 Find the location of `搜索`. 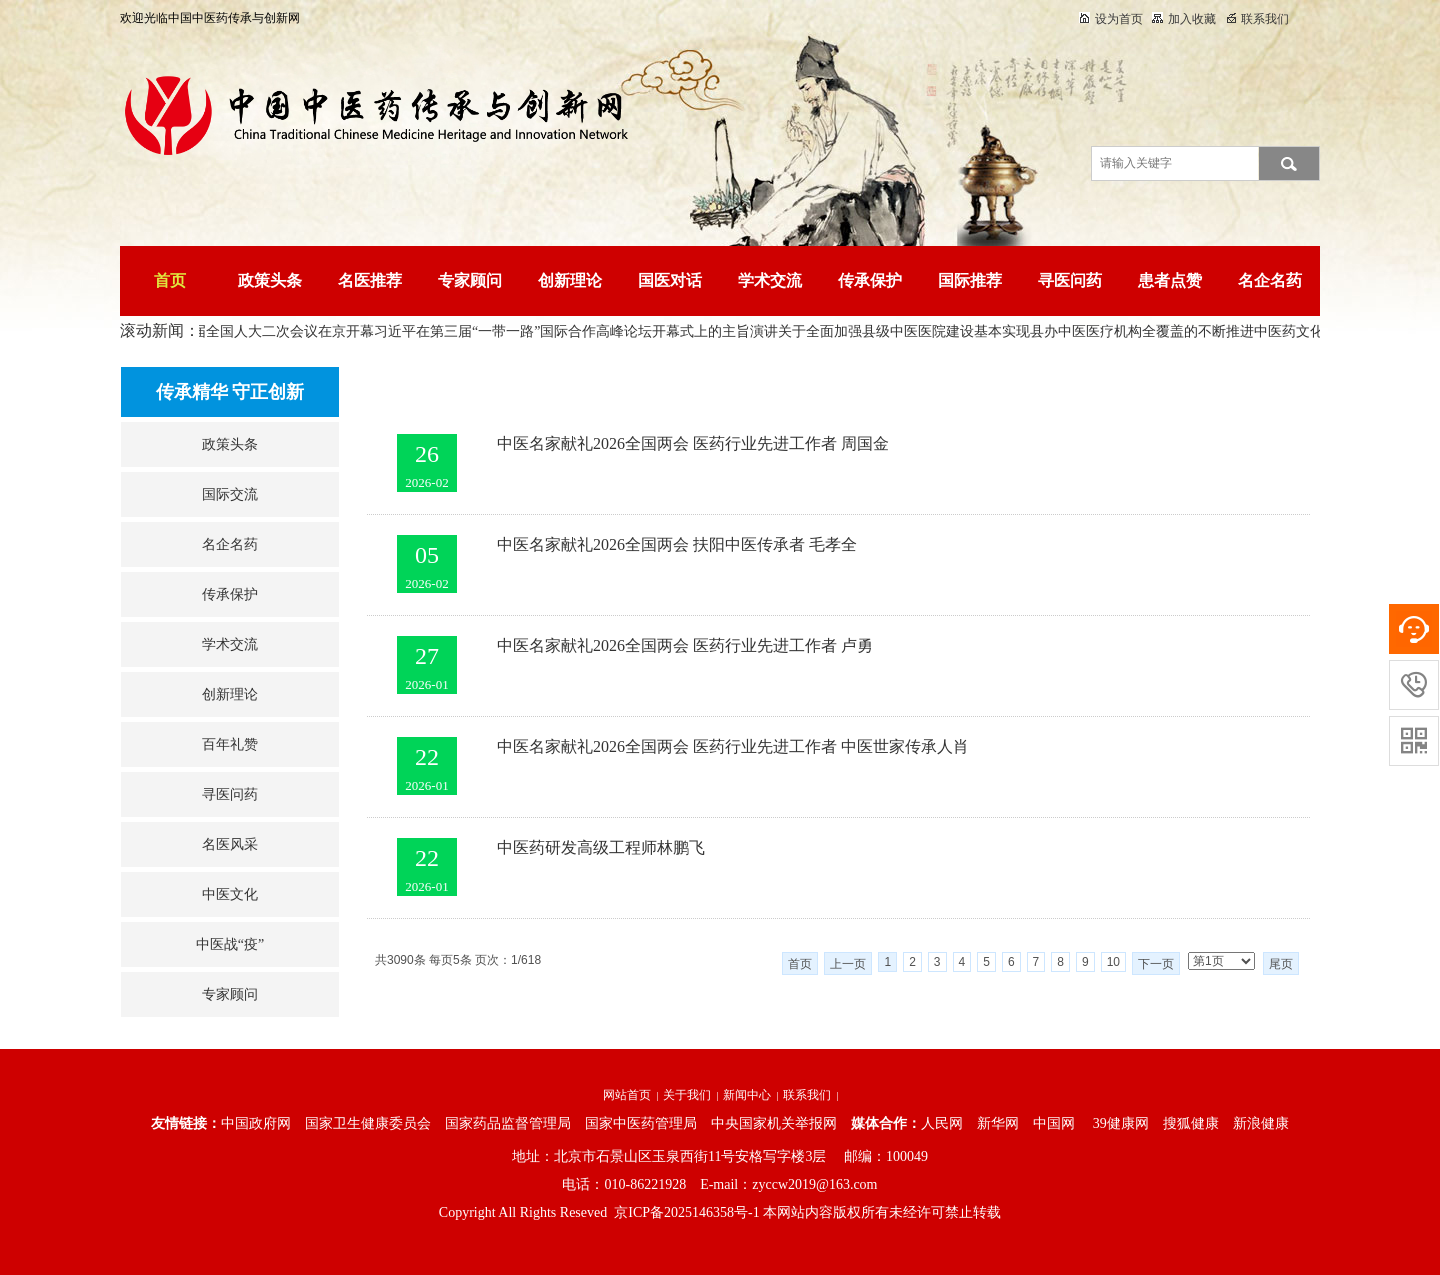

搜索 is located at coordinates (1289, 163).